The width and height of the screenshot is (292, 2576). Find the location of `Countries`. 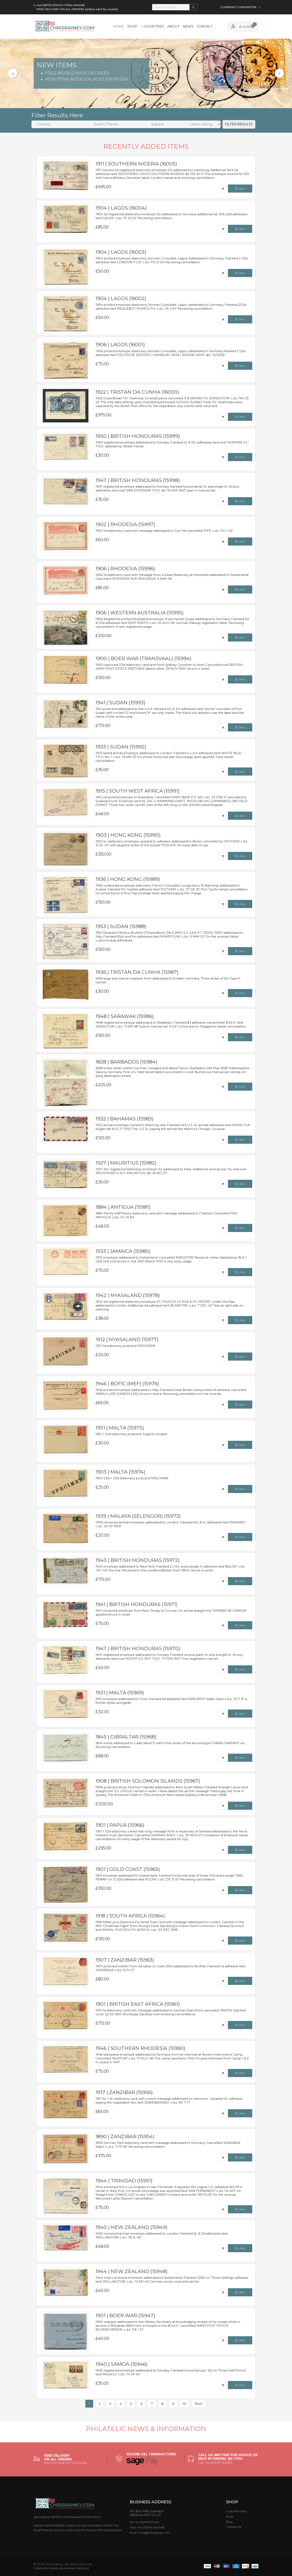

Countries is located at coordinates (152, 26).